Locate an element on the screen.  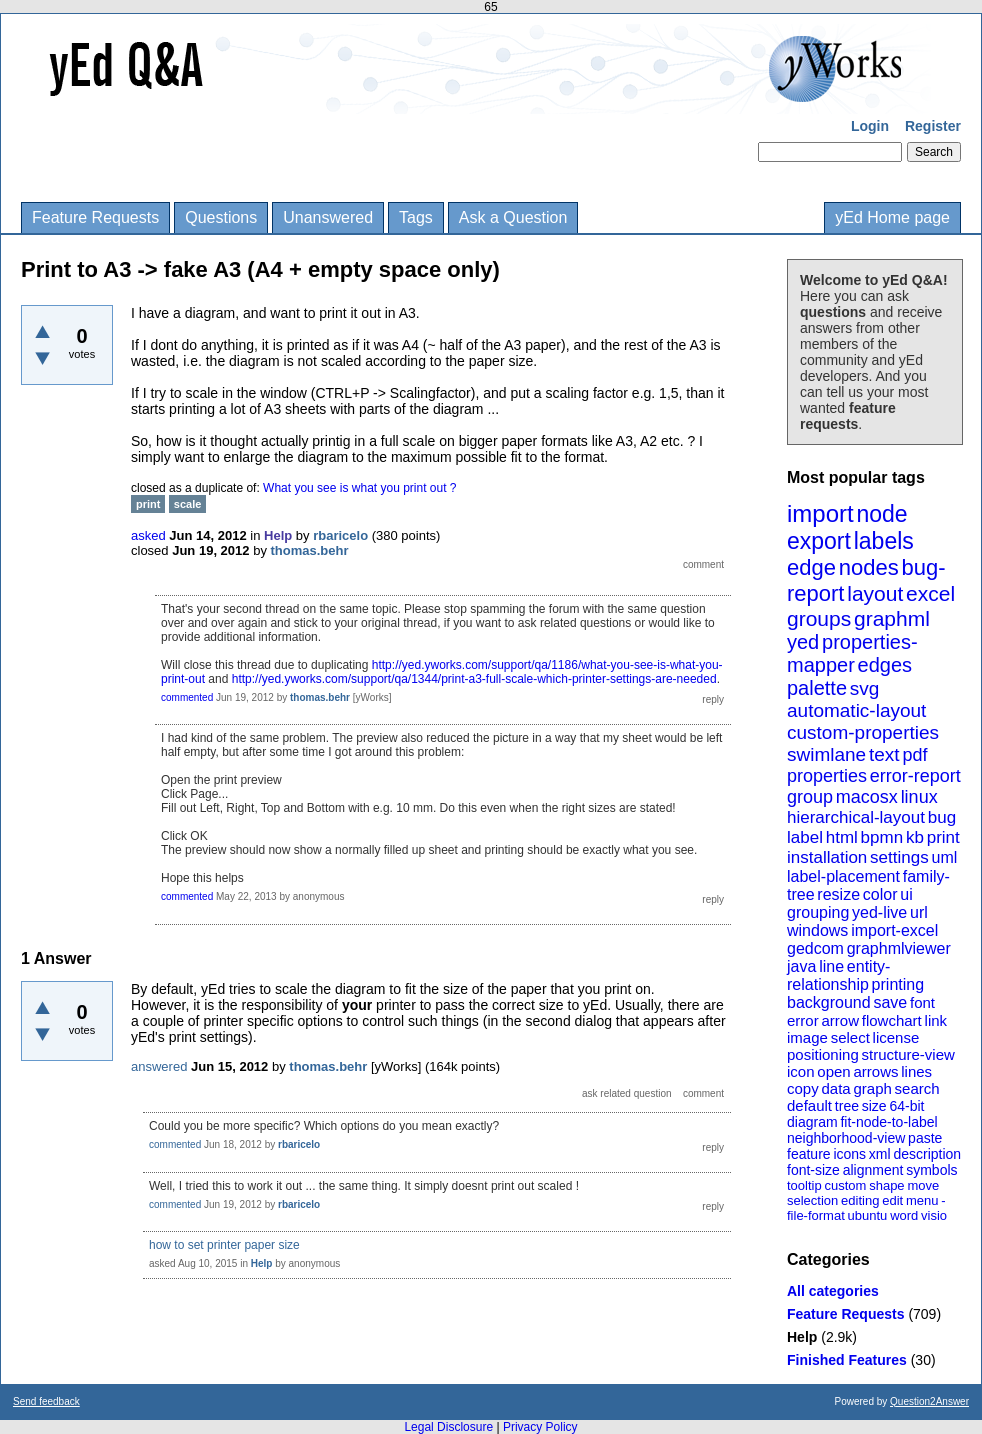
ubuntu is located at coordinates (868, 1215).